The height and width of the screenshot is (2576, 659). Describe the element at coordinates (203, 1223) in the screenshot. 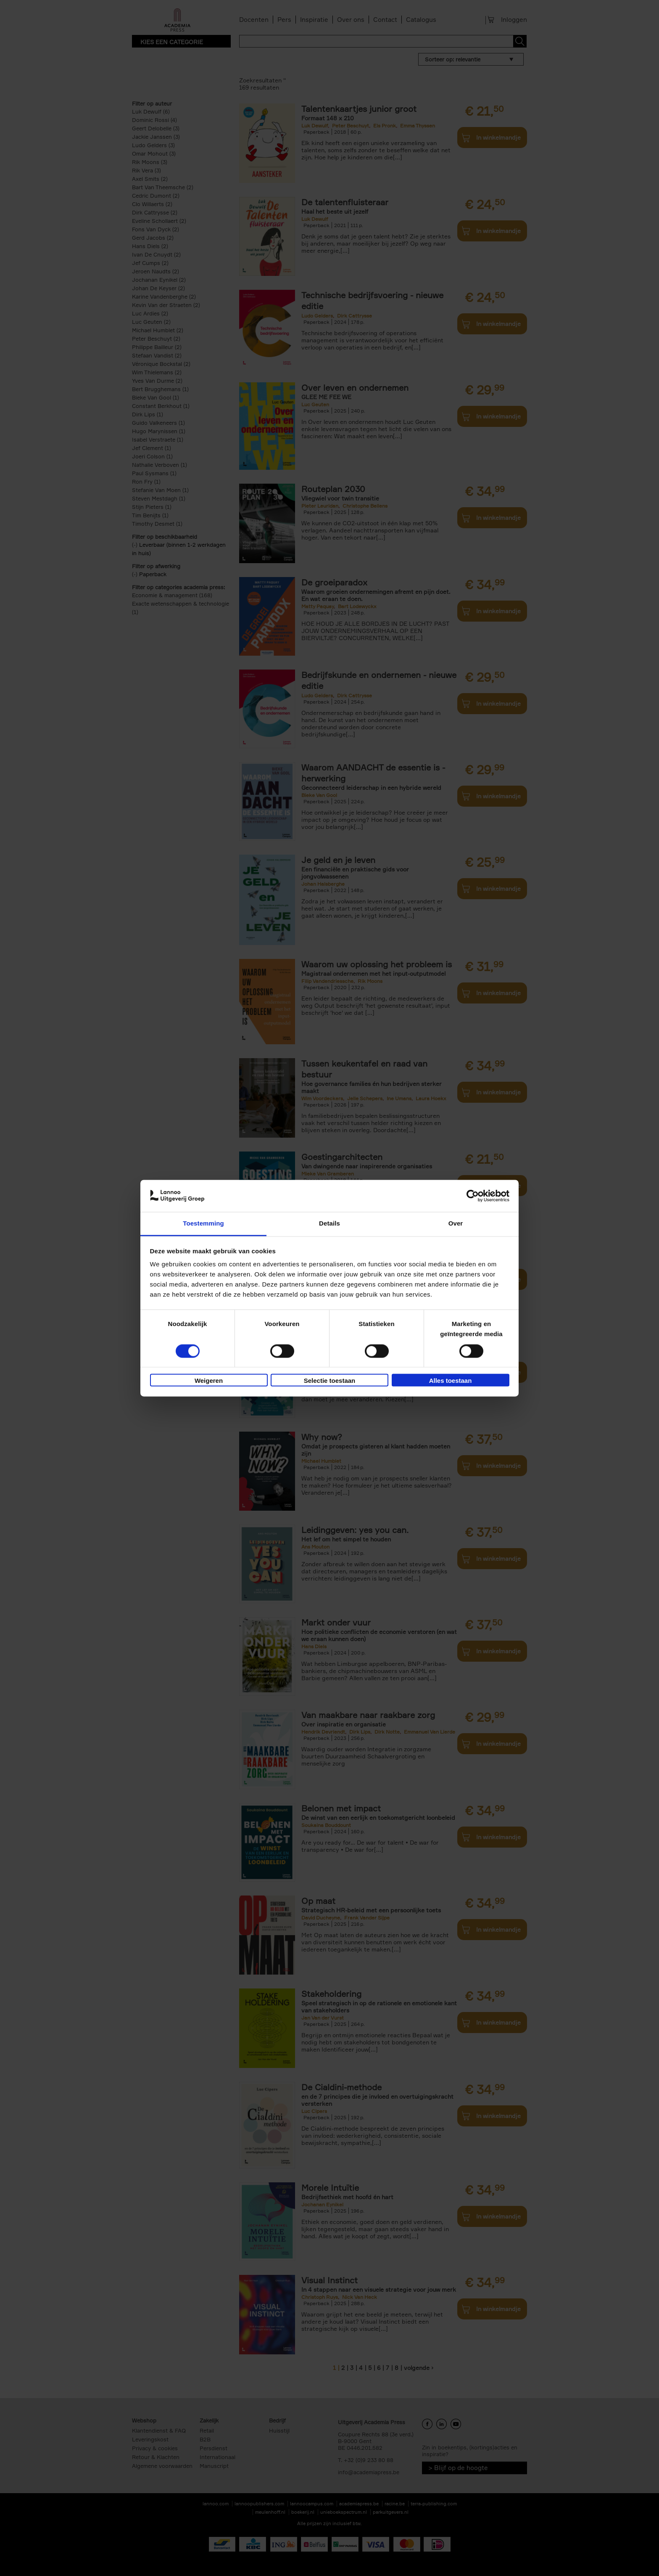

I see `Toestemming [tab]` at that location.